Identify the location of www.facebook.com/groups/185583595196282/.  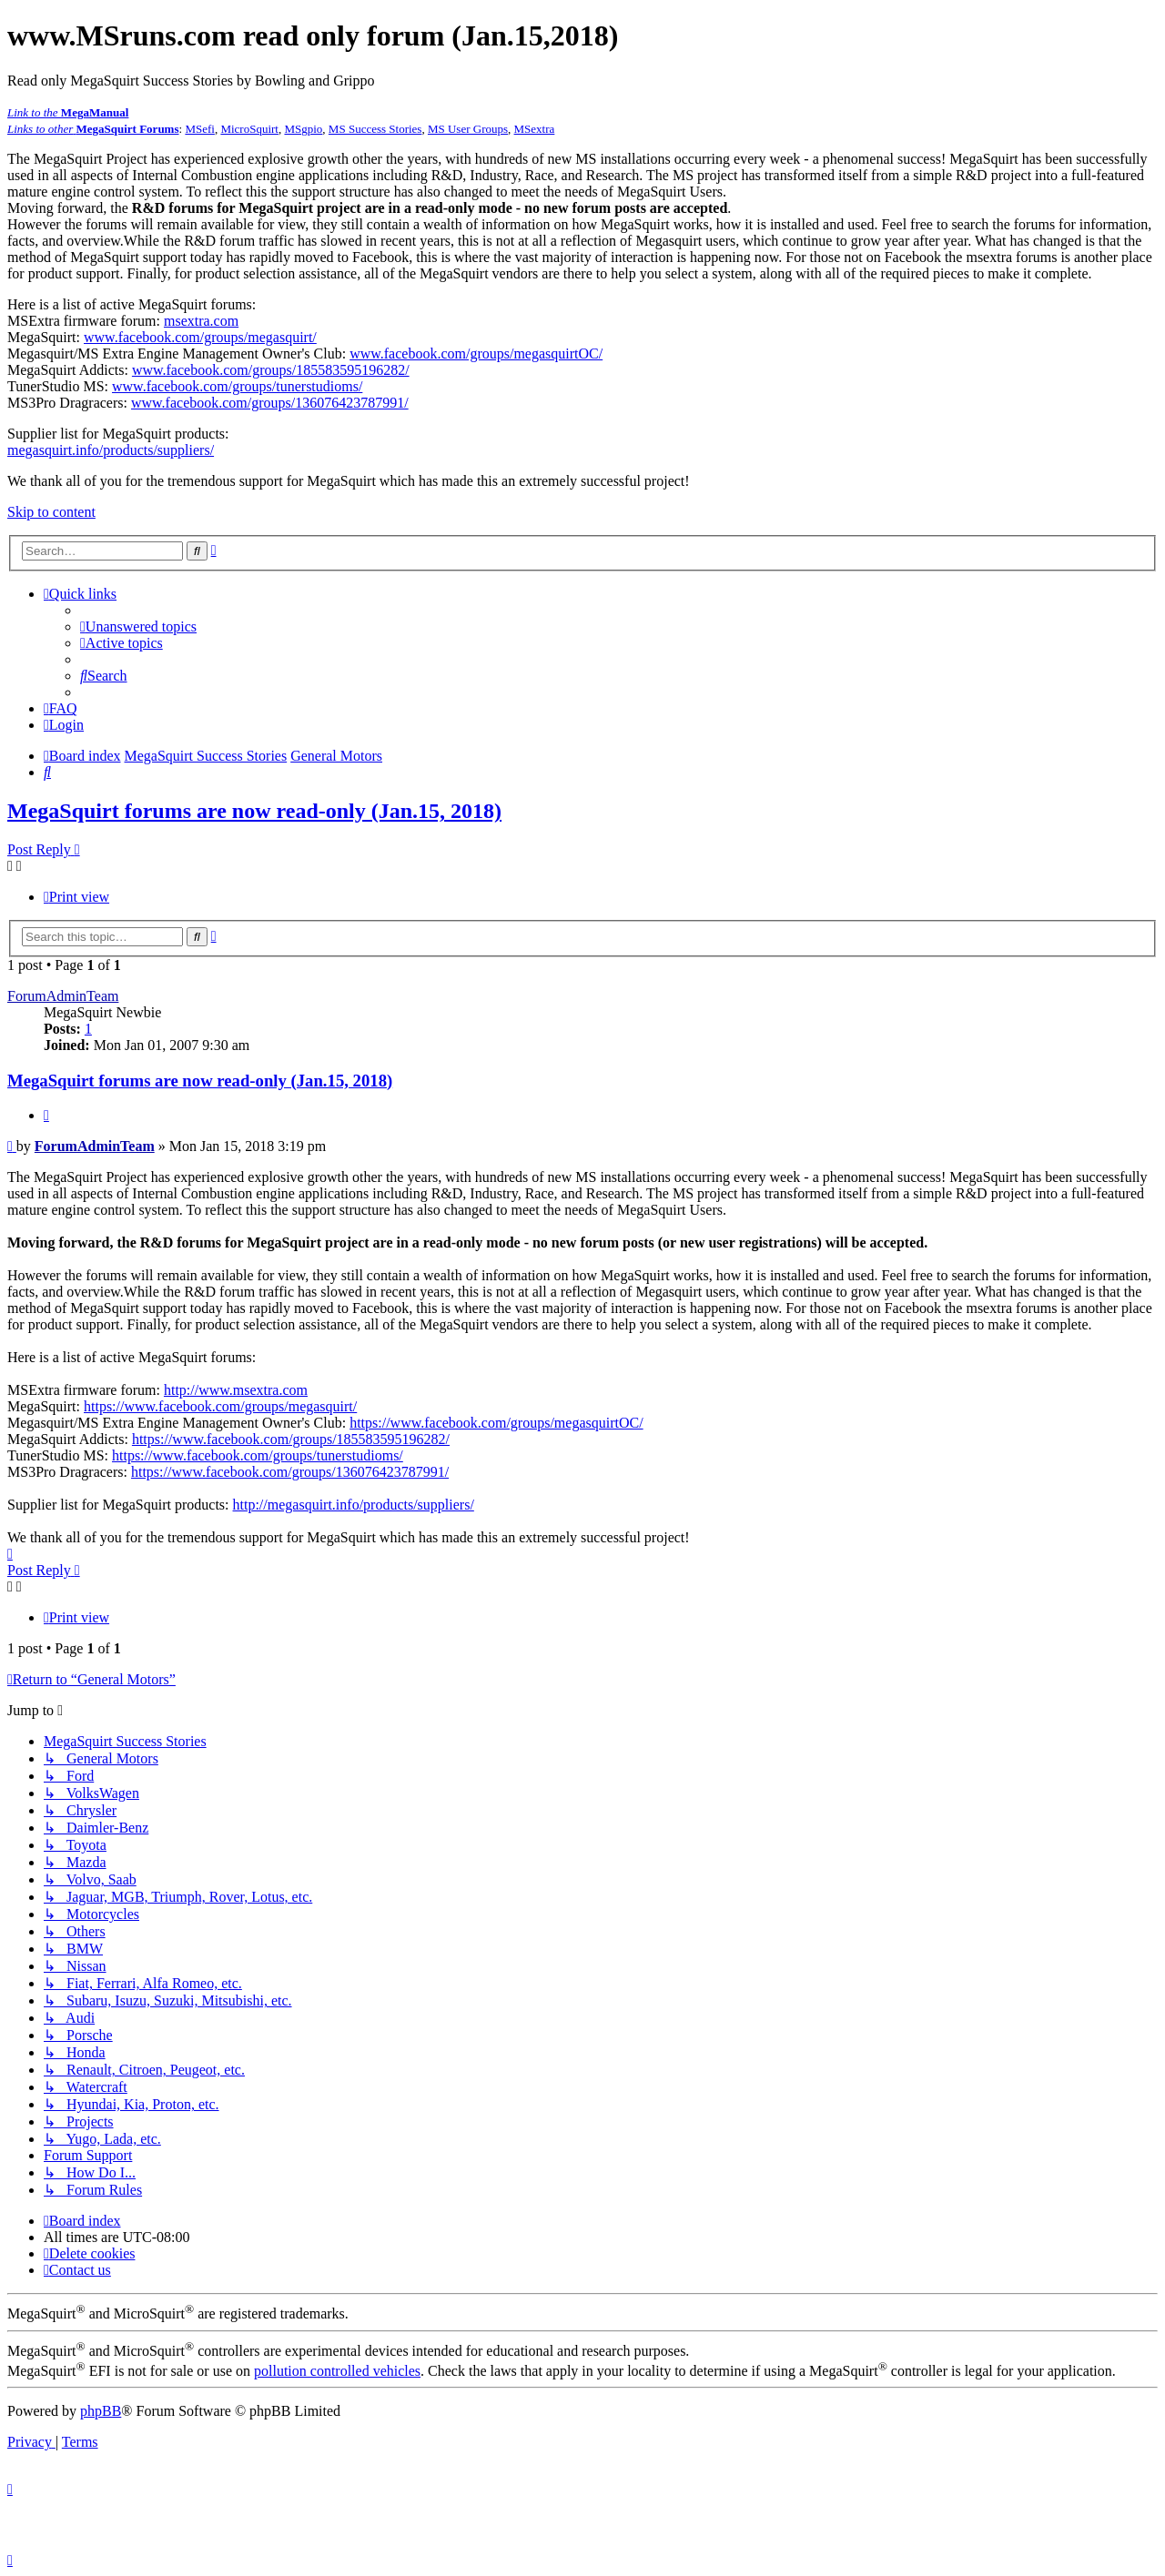
(271, 370).